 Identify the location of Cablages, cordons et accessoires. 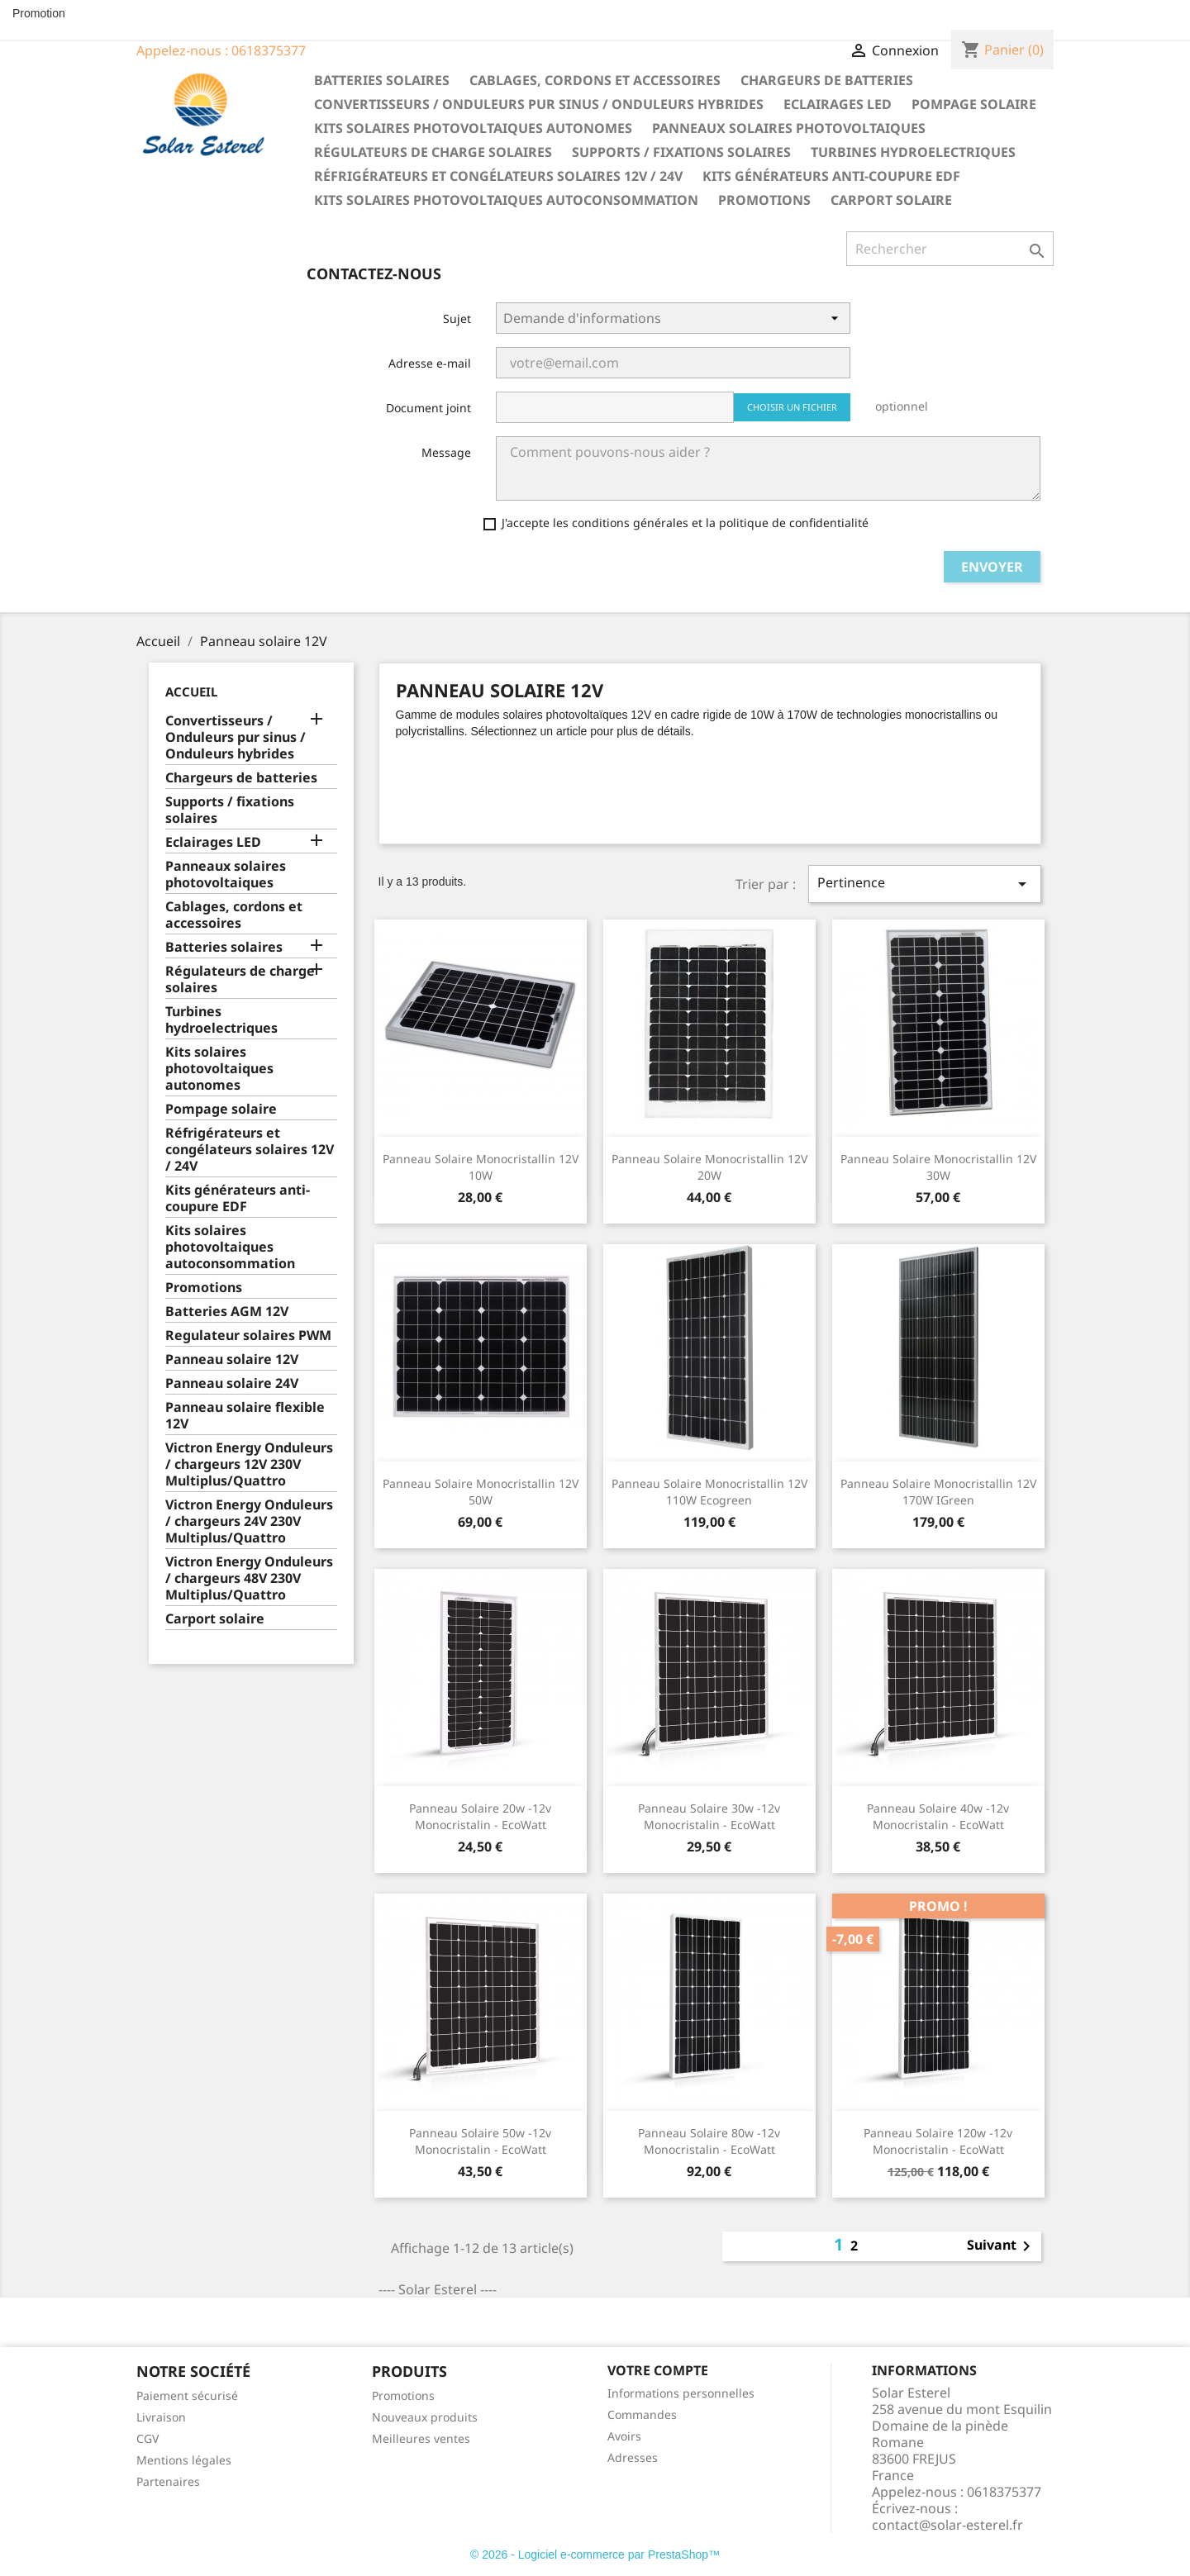
(595, 80).